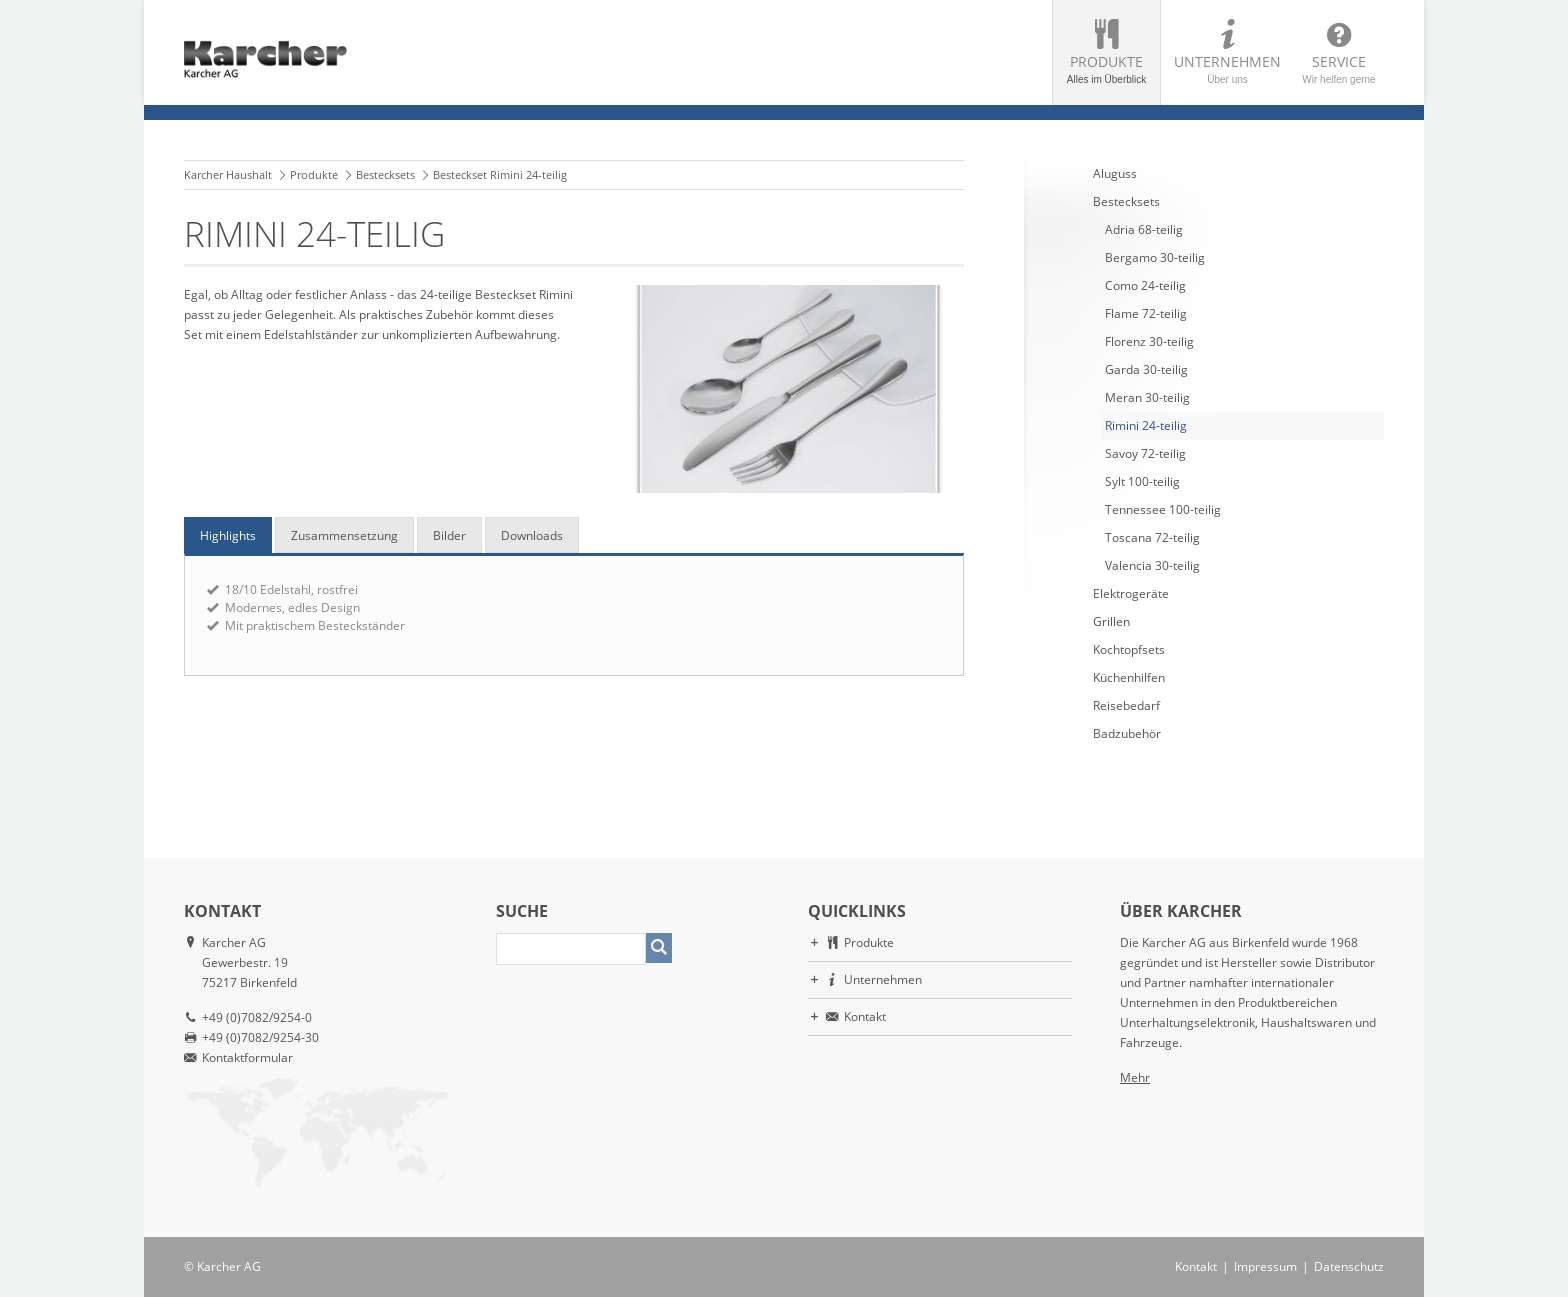 The image size is (1568, 1297). What do you see at coordinates (1146, 313) in the screenshot?
I see `Flame 72-teilig` at bounding box center [1146, 313].